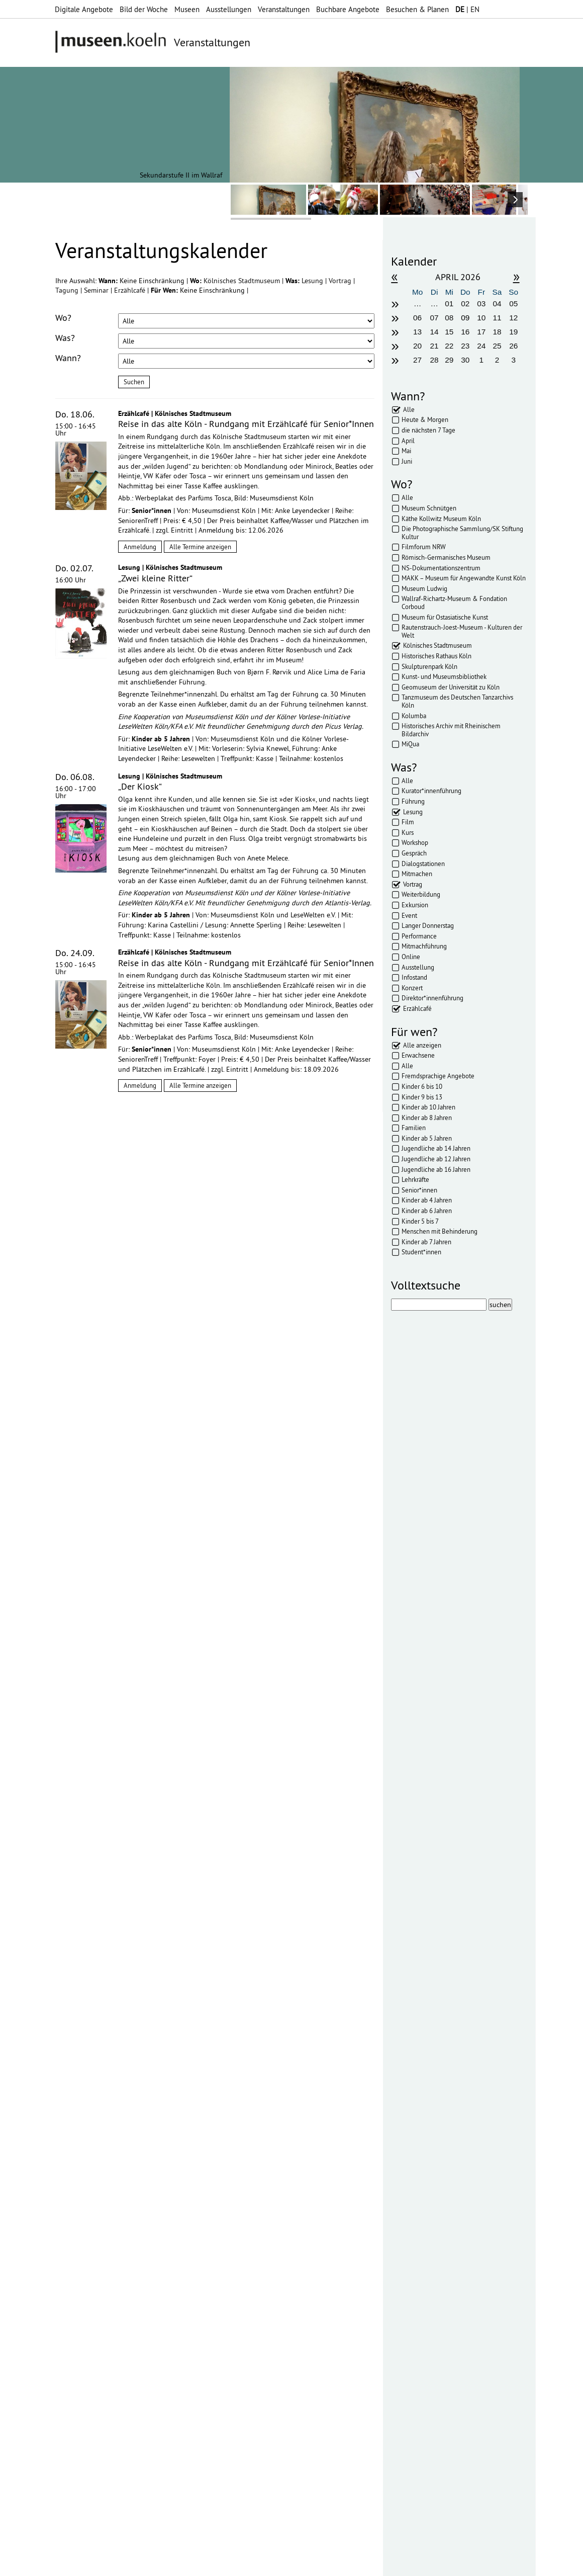 This screenshot has height=2576, width=583. Describe the element at coordinates (449, 360) in the screenshot. I see `29` at that location.